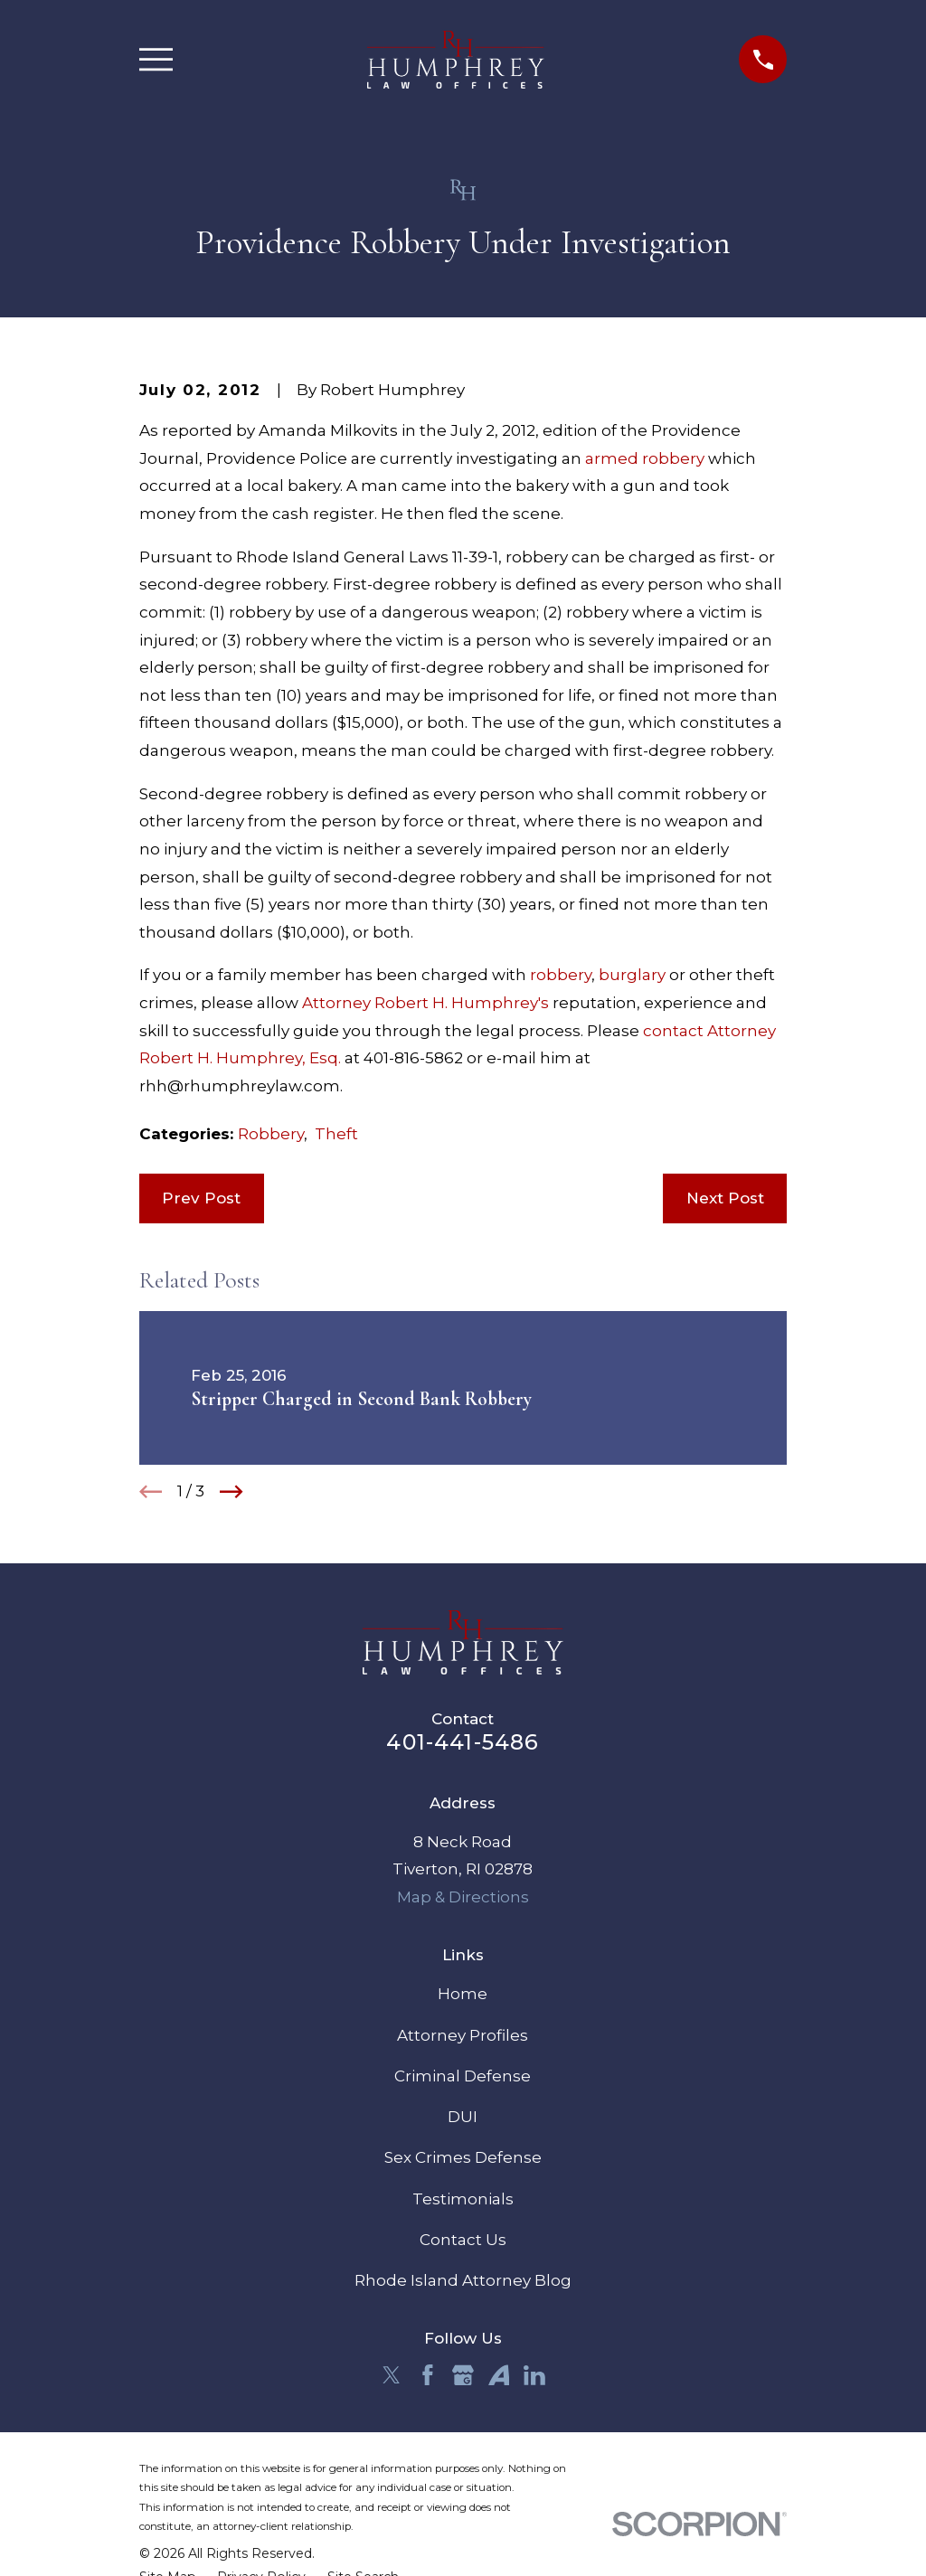 The height and width of the screenshot is (2576, 926). Describe the element at coordinates (231, 1492) in the screenshot. I see `[View next item]` at that location.